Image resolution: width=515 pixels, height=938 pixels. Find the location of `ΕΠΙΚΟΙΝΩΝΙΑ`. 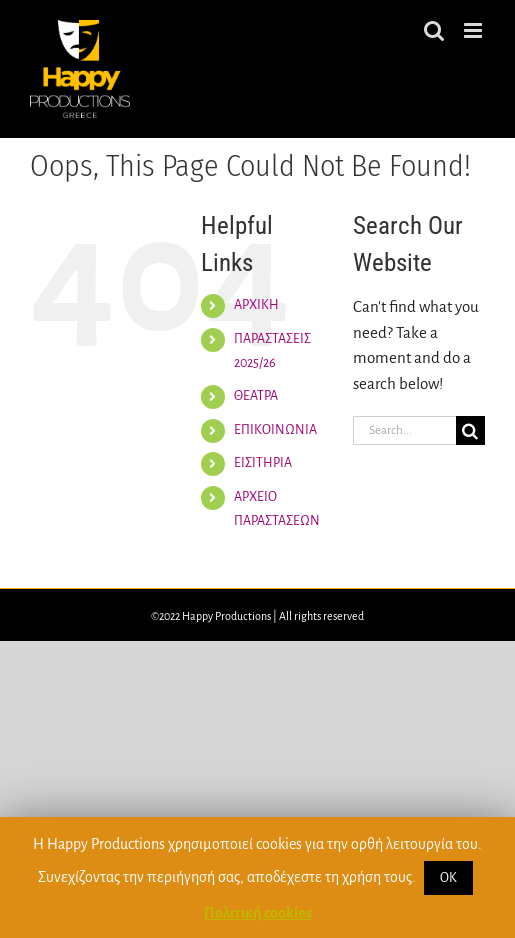

ΕΠΙΚΟΙΝΩΝΙΑ is located at coordinates (275, 430).